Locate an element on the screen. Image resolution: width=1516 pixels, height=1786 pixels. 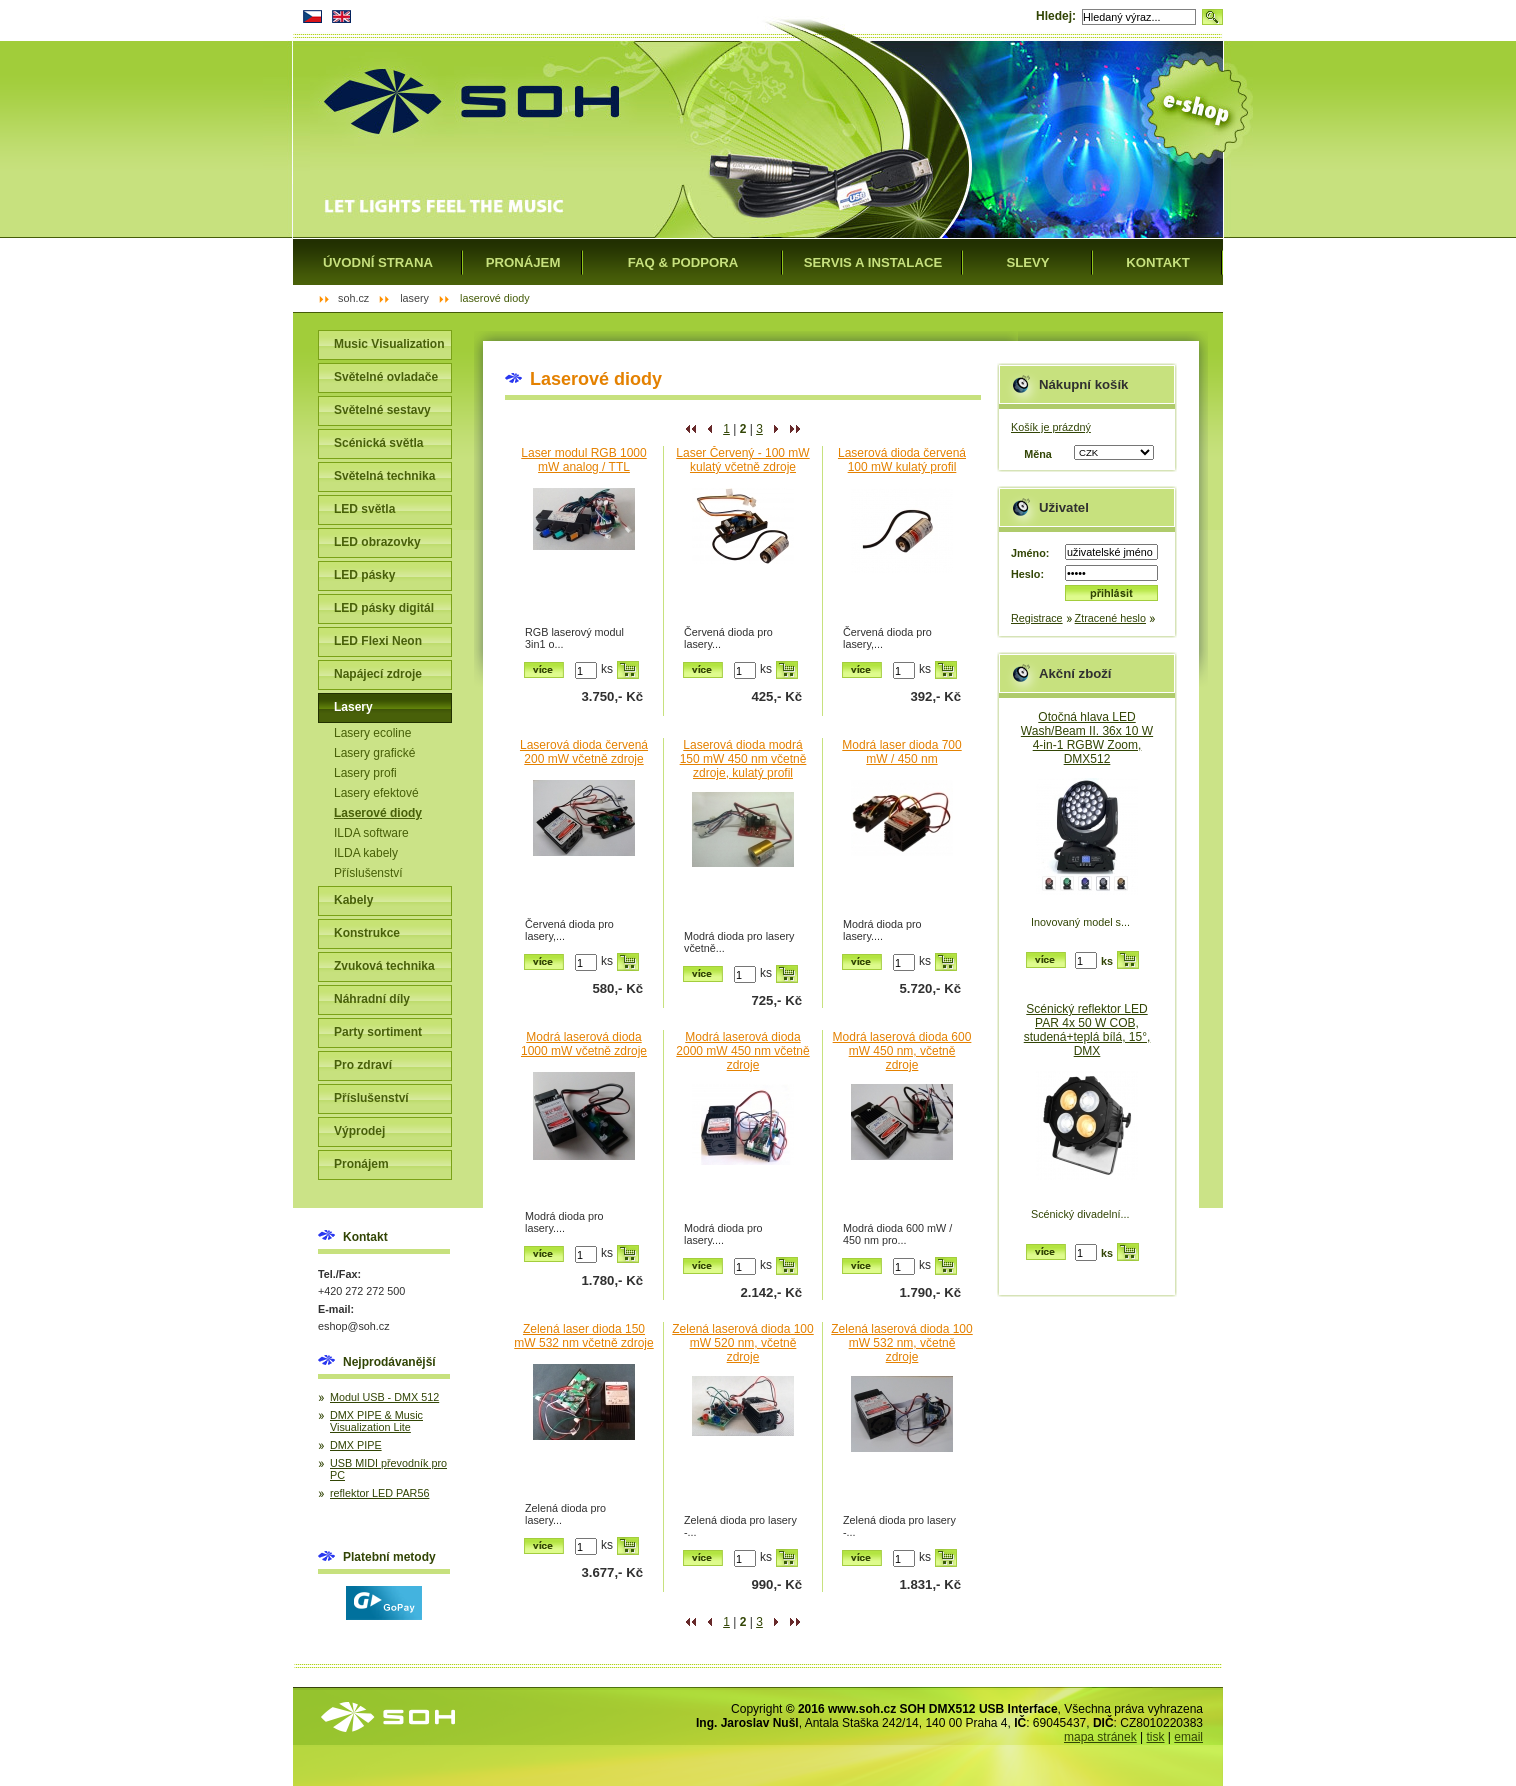
Úvodní strana is located at coordinates (378, 262).